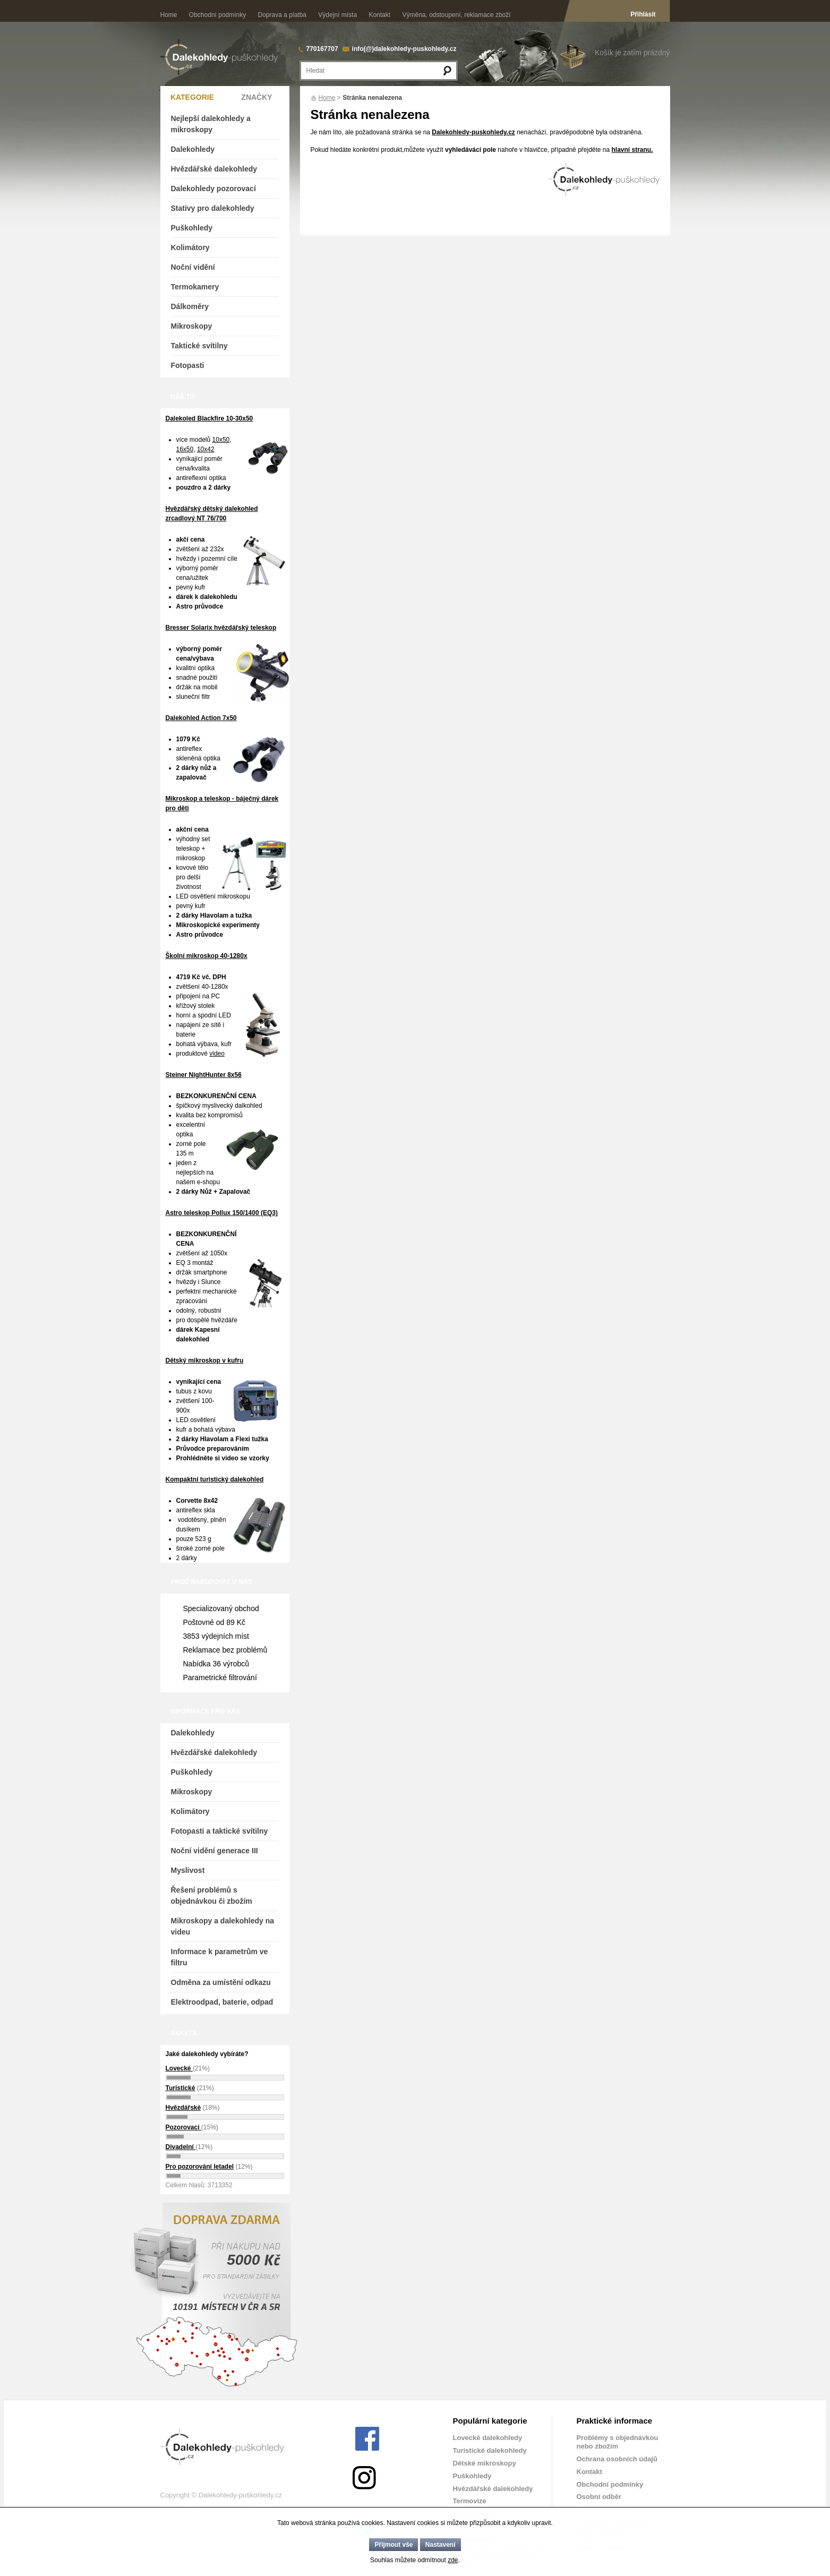 Image resolution: width=830 pixels, height=2576 pixels. I want to click on Lovecké dalekohledy, so click(488, 2438).